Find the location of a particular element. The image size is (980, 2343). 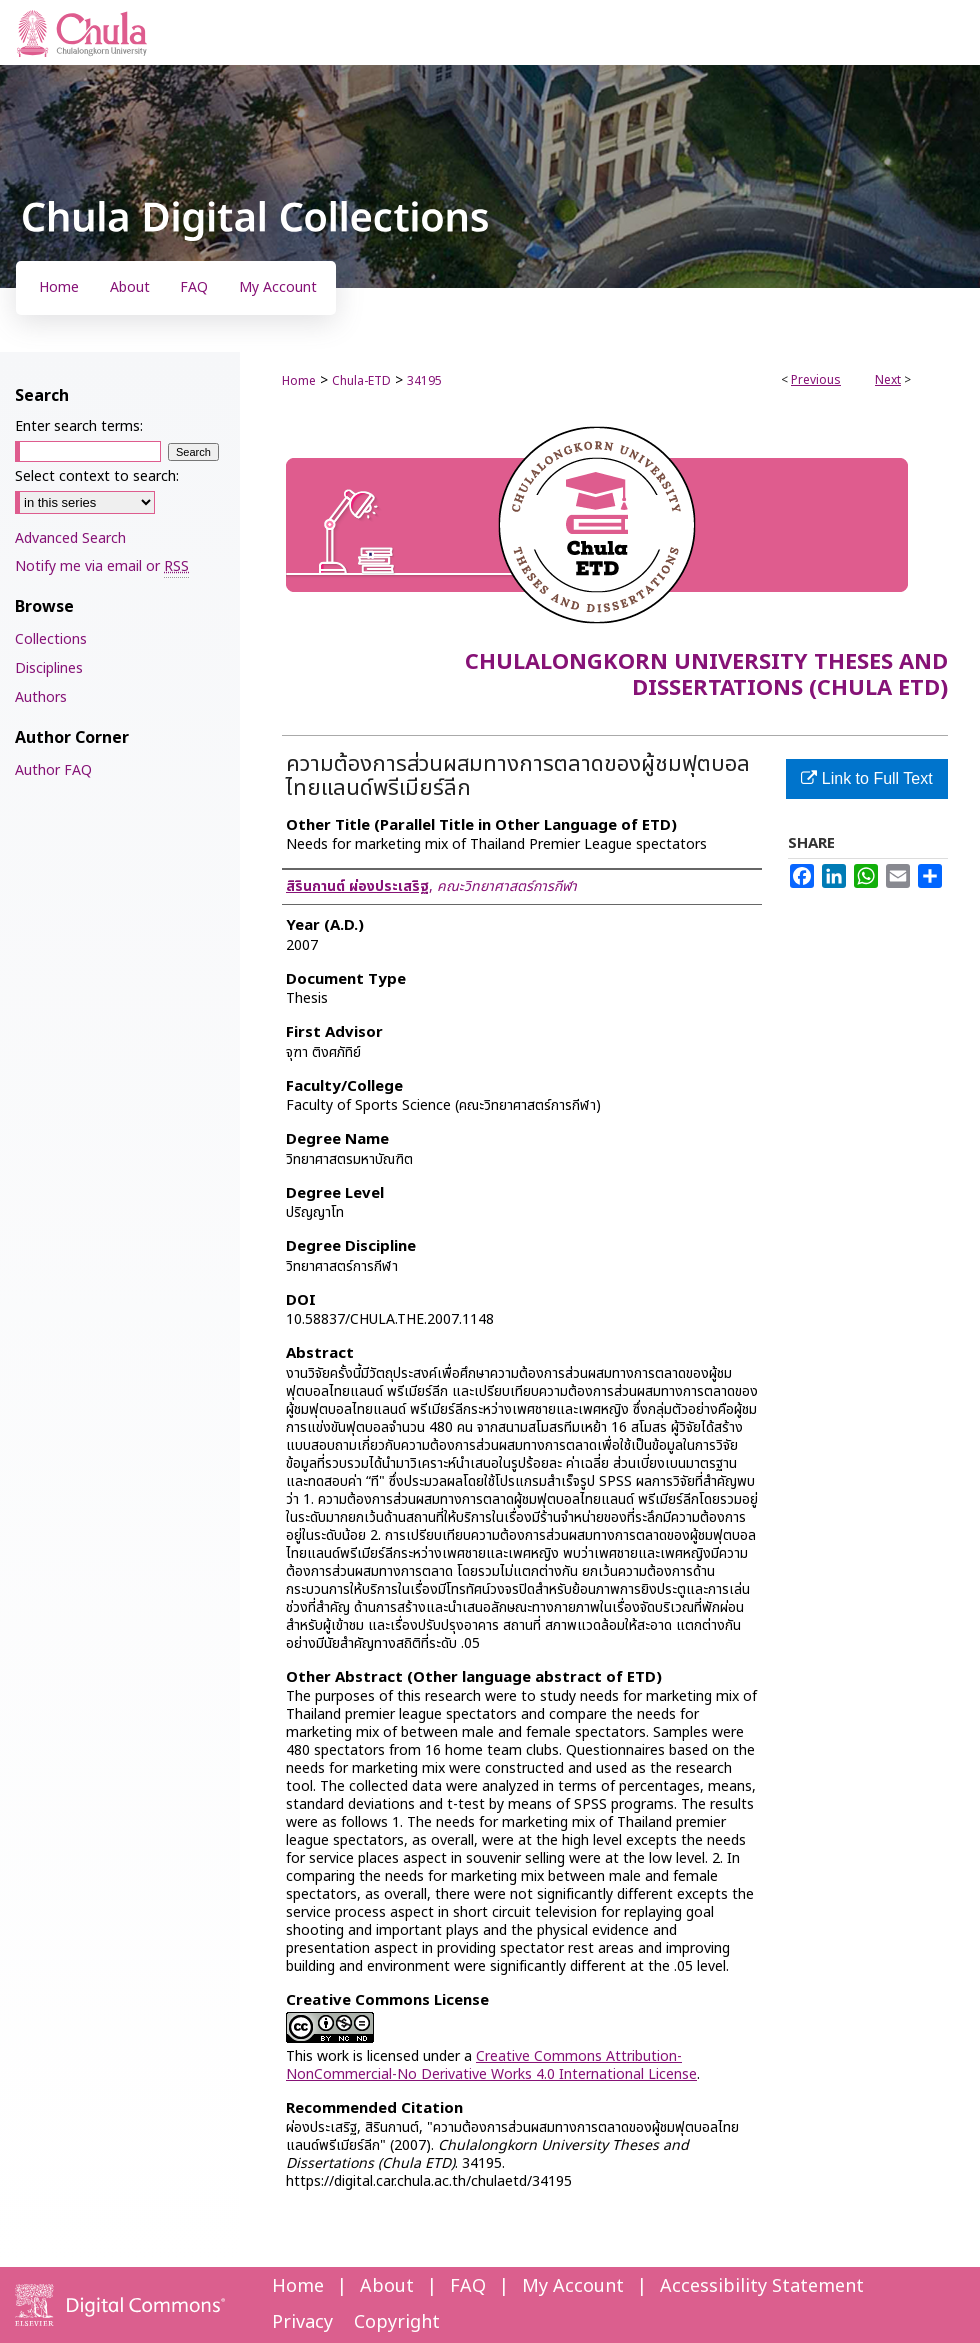

Next is located at coordinates (888, 380).